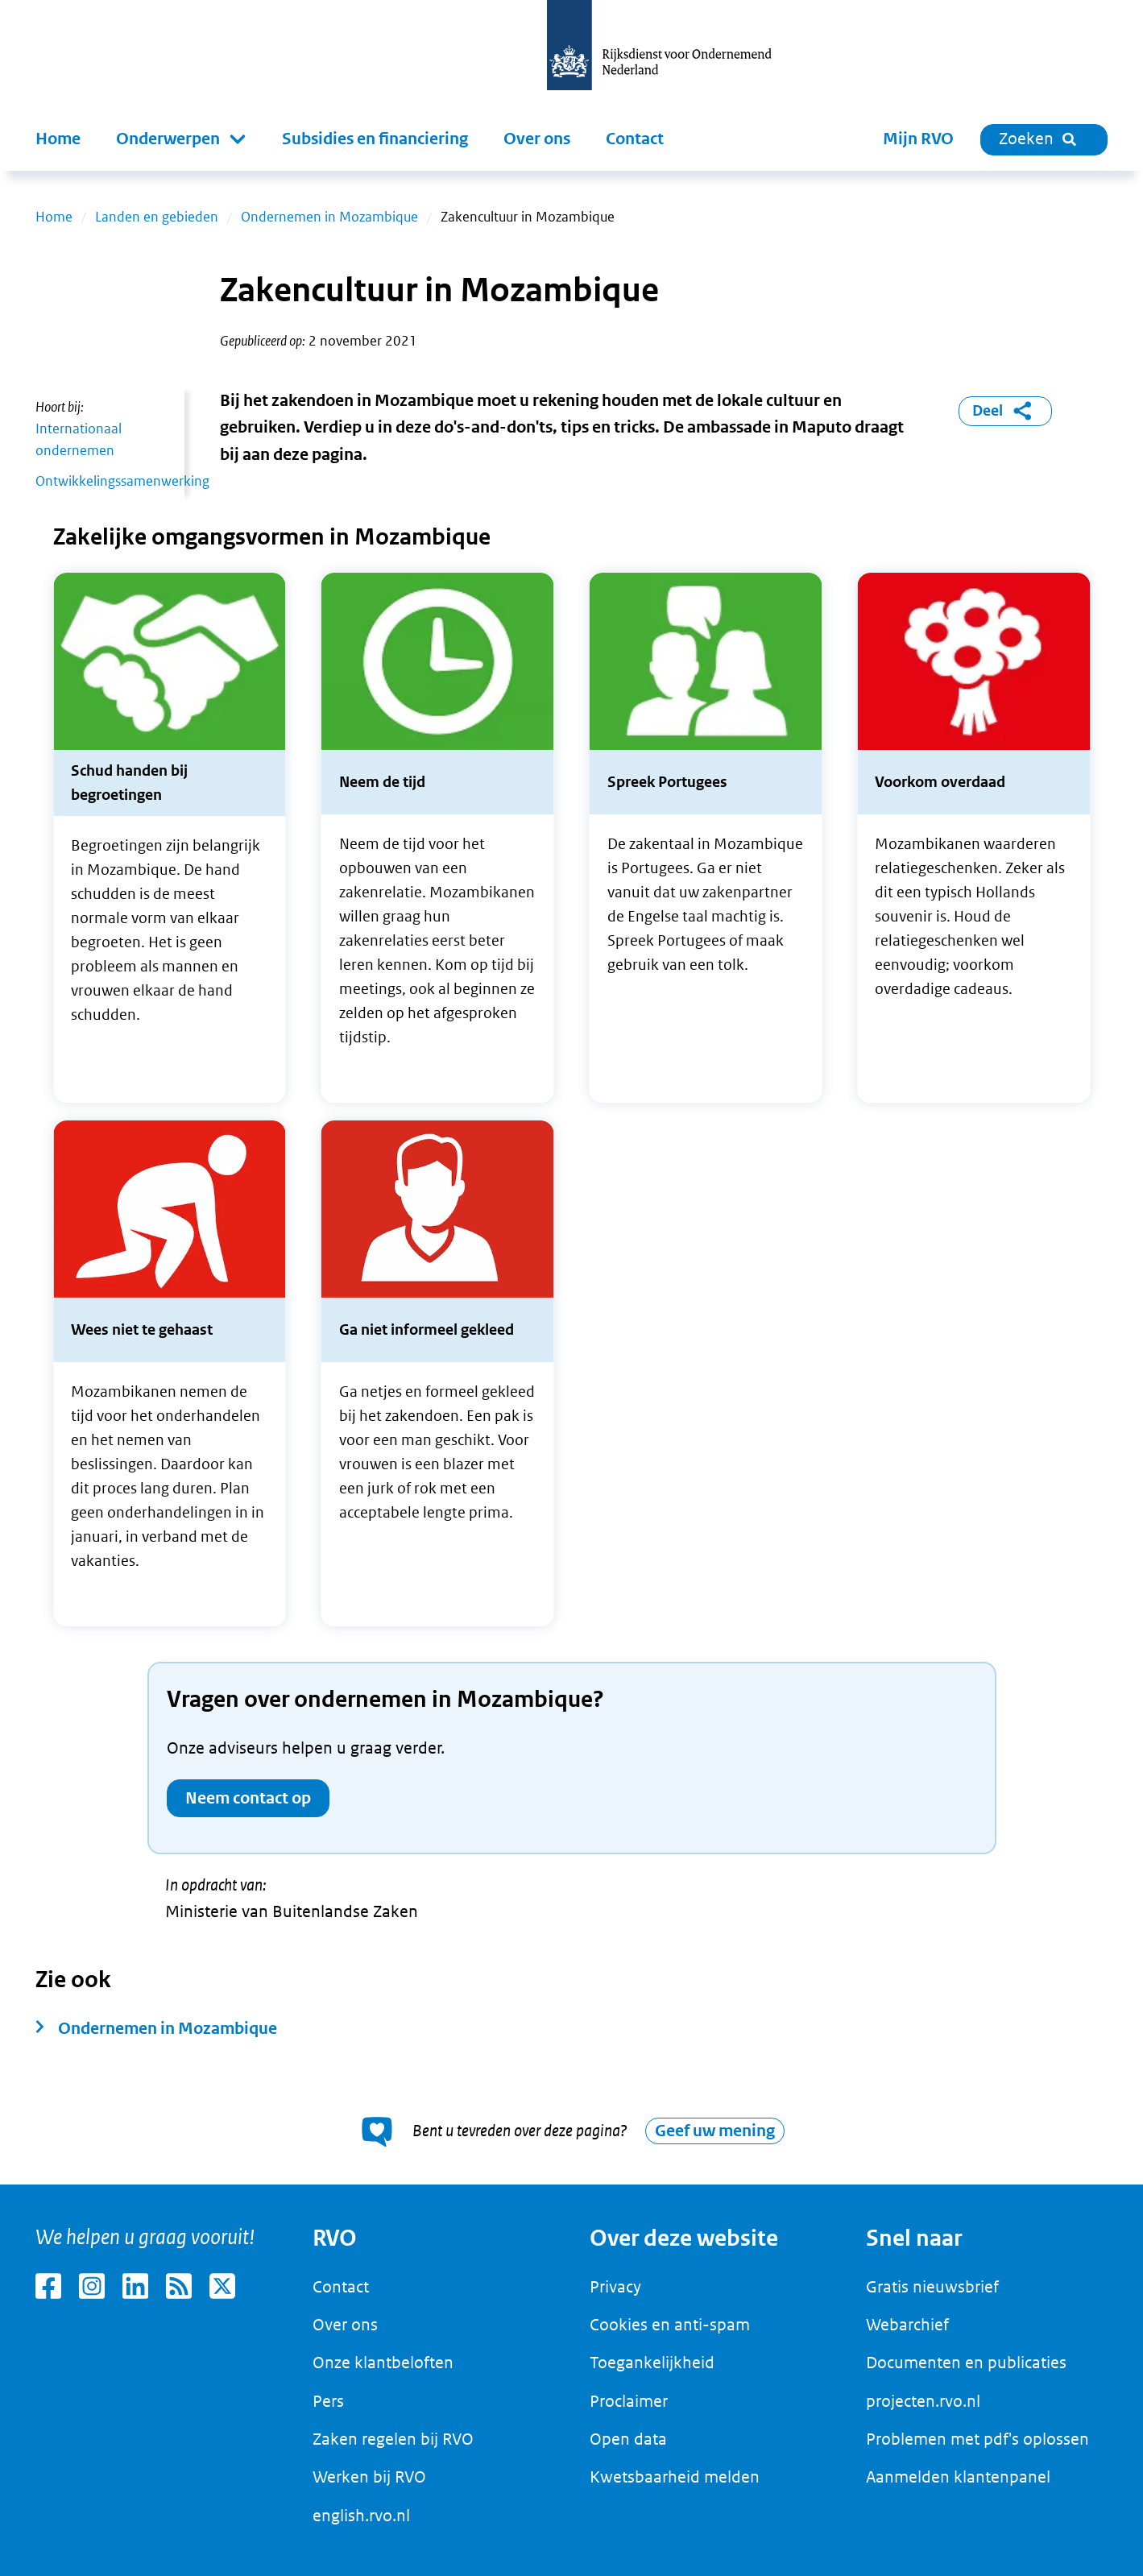 The width and height of the screenshot is (1143, 2576). I want to click on Cookies en anti-spam, so click(670, 2324).